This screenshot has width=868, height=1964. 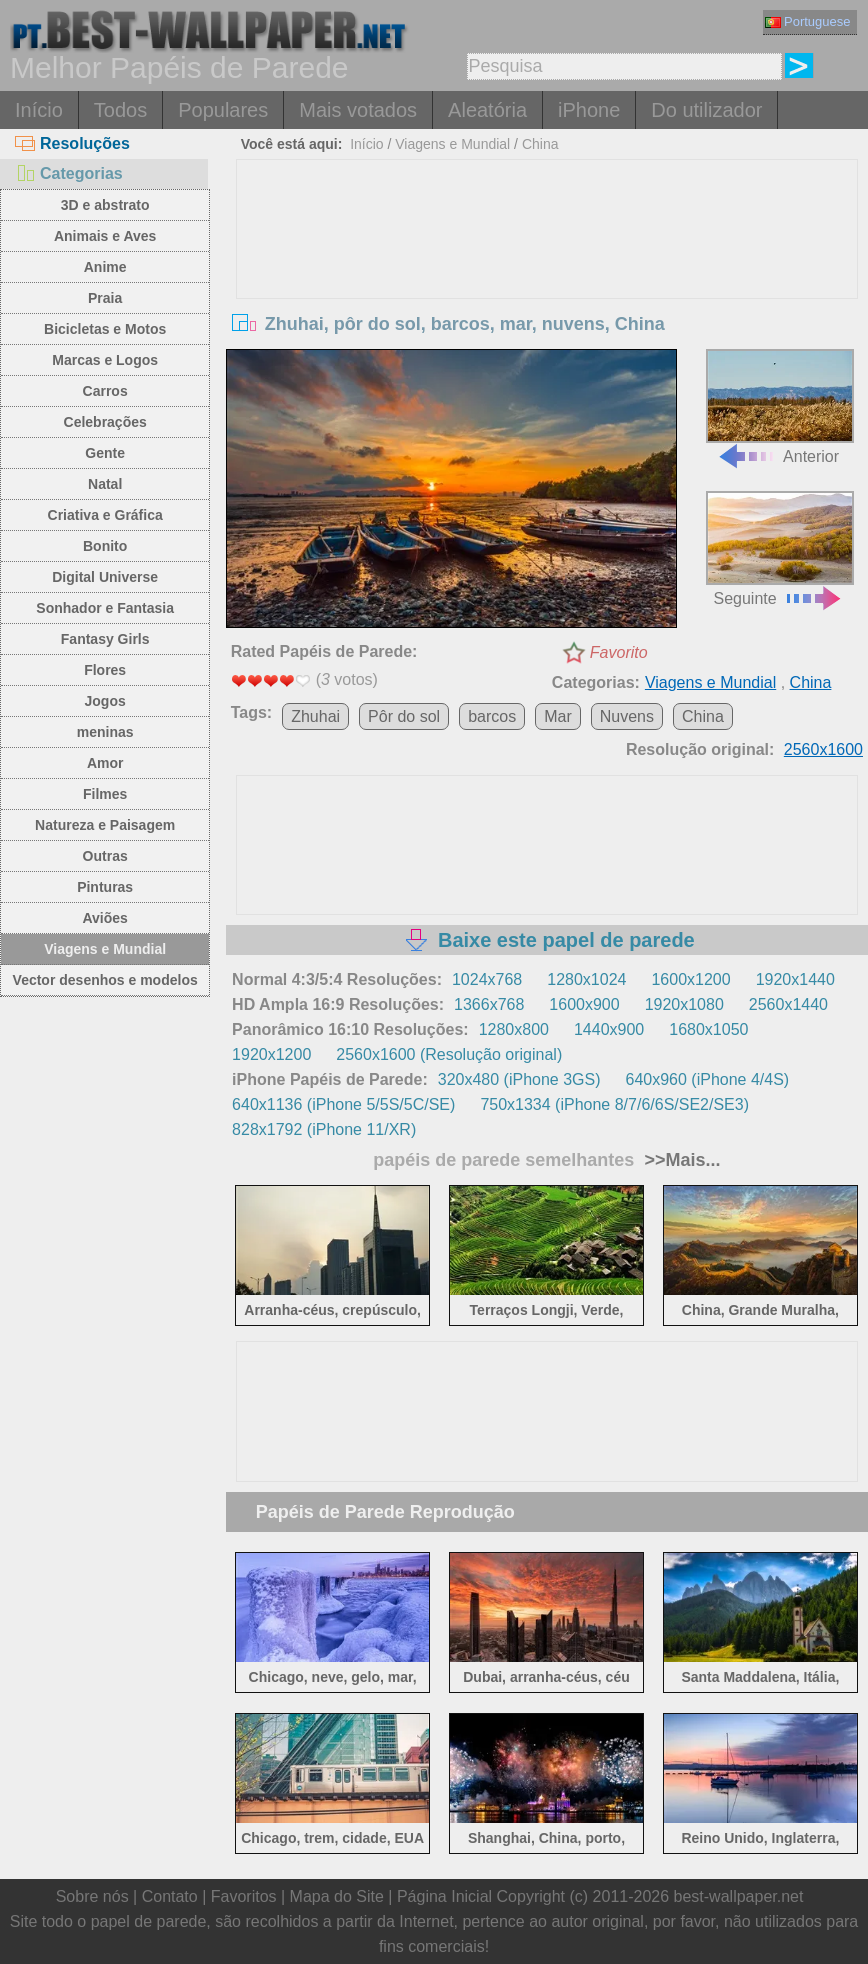 What do you see at coordinates (105, 298) in the screenshot?
I see `Praia` at bounding box center [105, 298].